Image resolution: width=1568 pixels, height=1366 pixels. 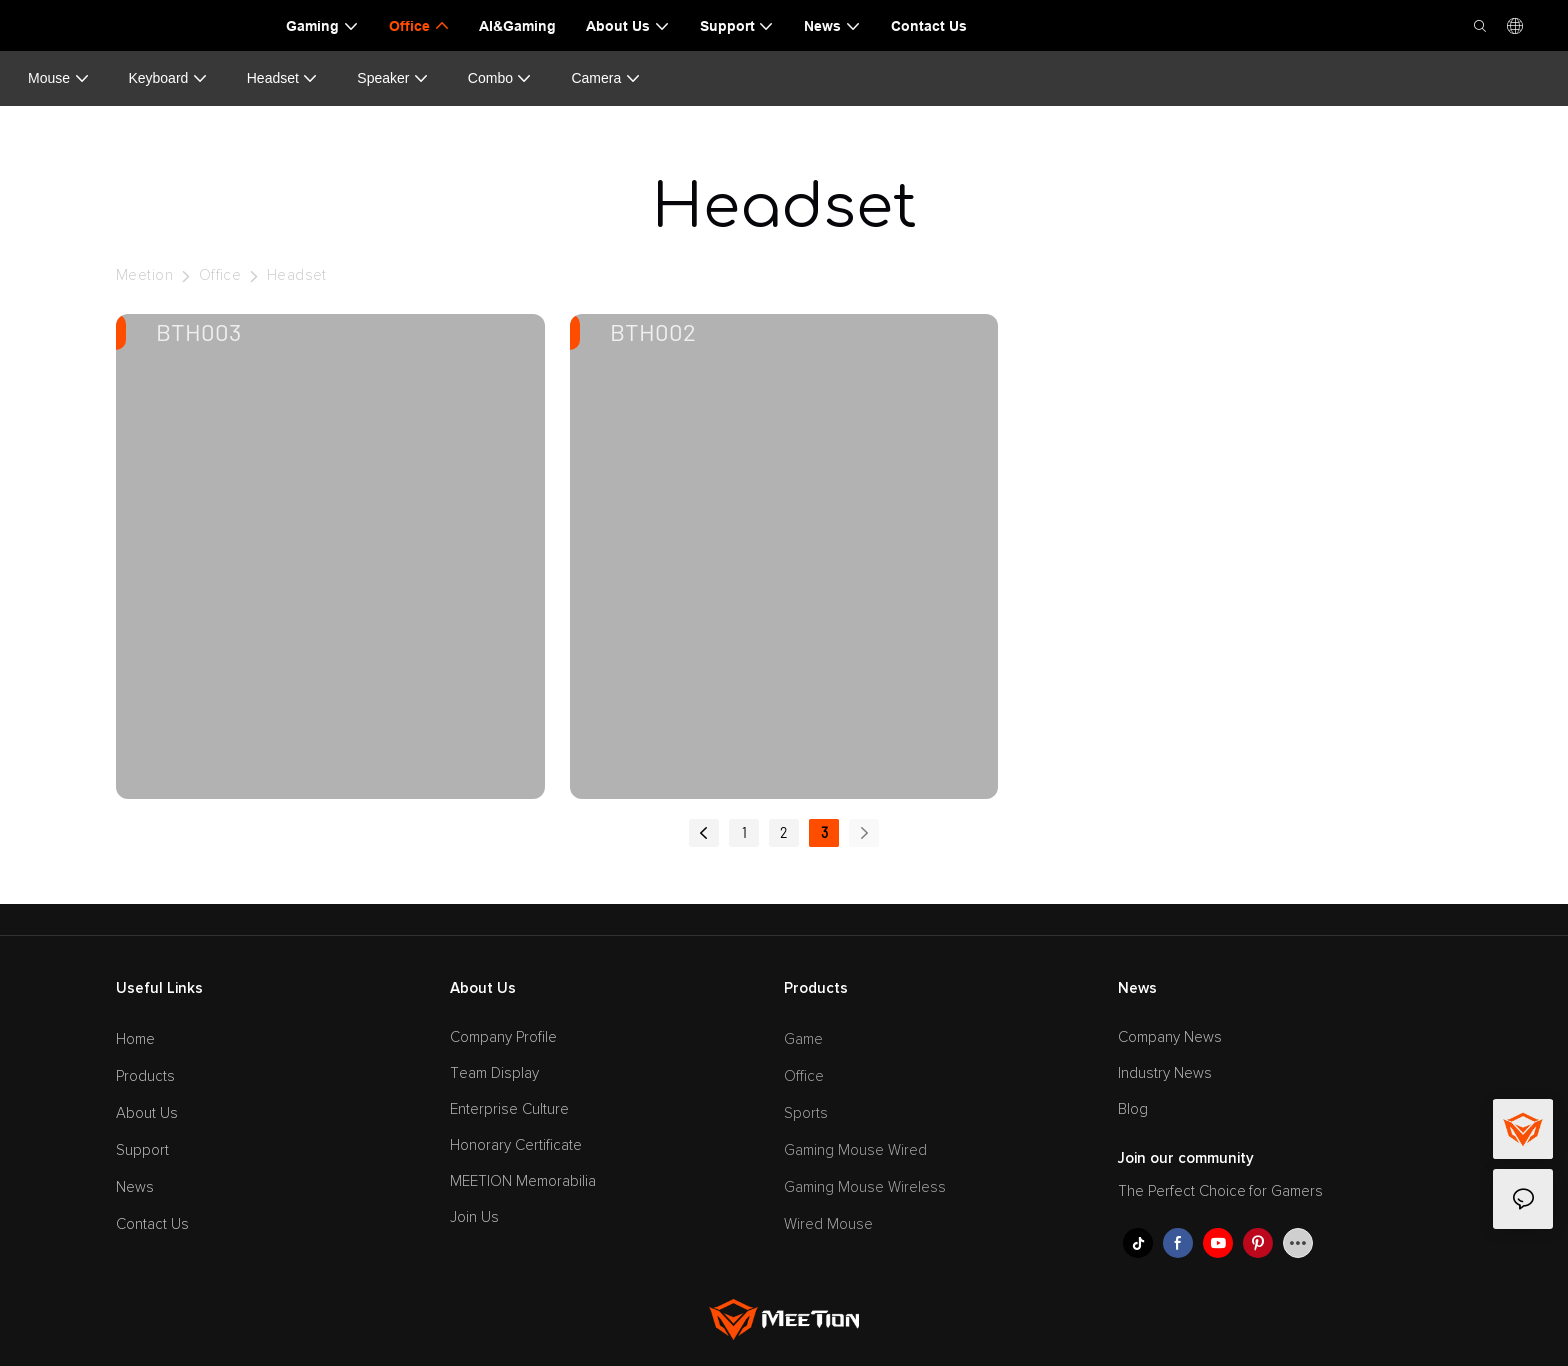 I want to click on Team Display, so click(x=494, y=1073).